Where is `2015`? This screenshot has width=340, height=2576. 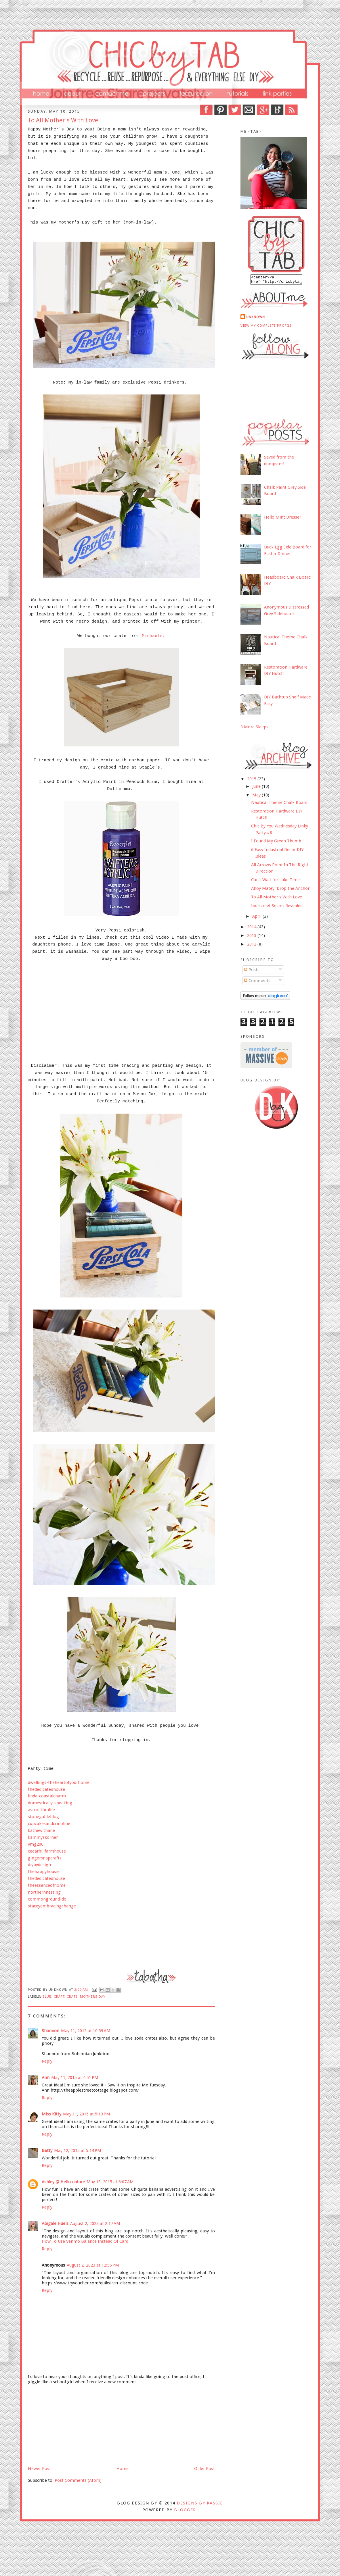 2015 is located at coordinates (252, 780).